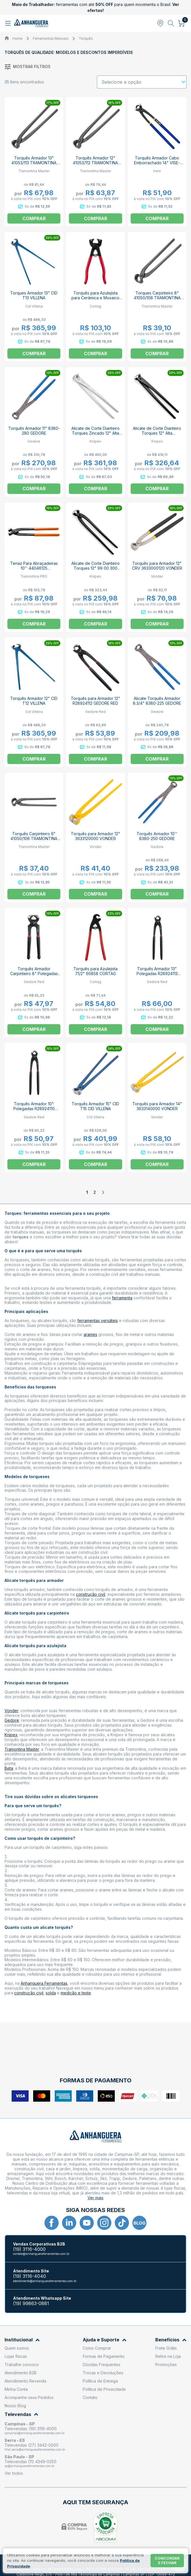 The width and height of the screenshot is (191, 2576). Describe the element at coordinates (95, 435) in the screenshot. I see `Alicate de Corte Dianteiro Torques Zincado 12" Alta Multiplicação 99 14 300 KNIPEX` at that location.